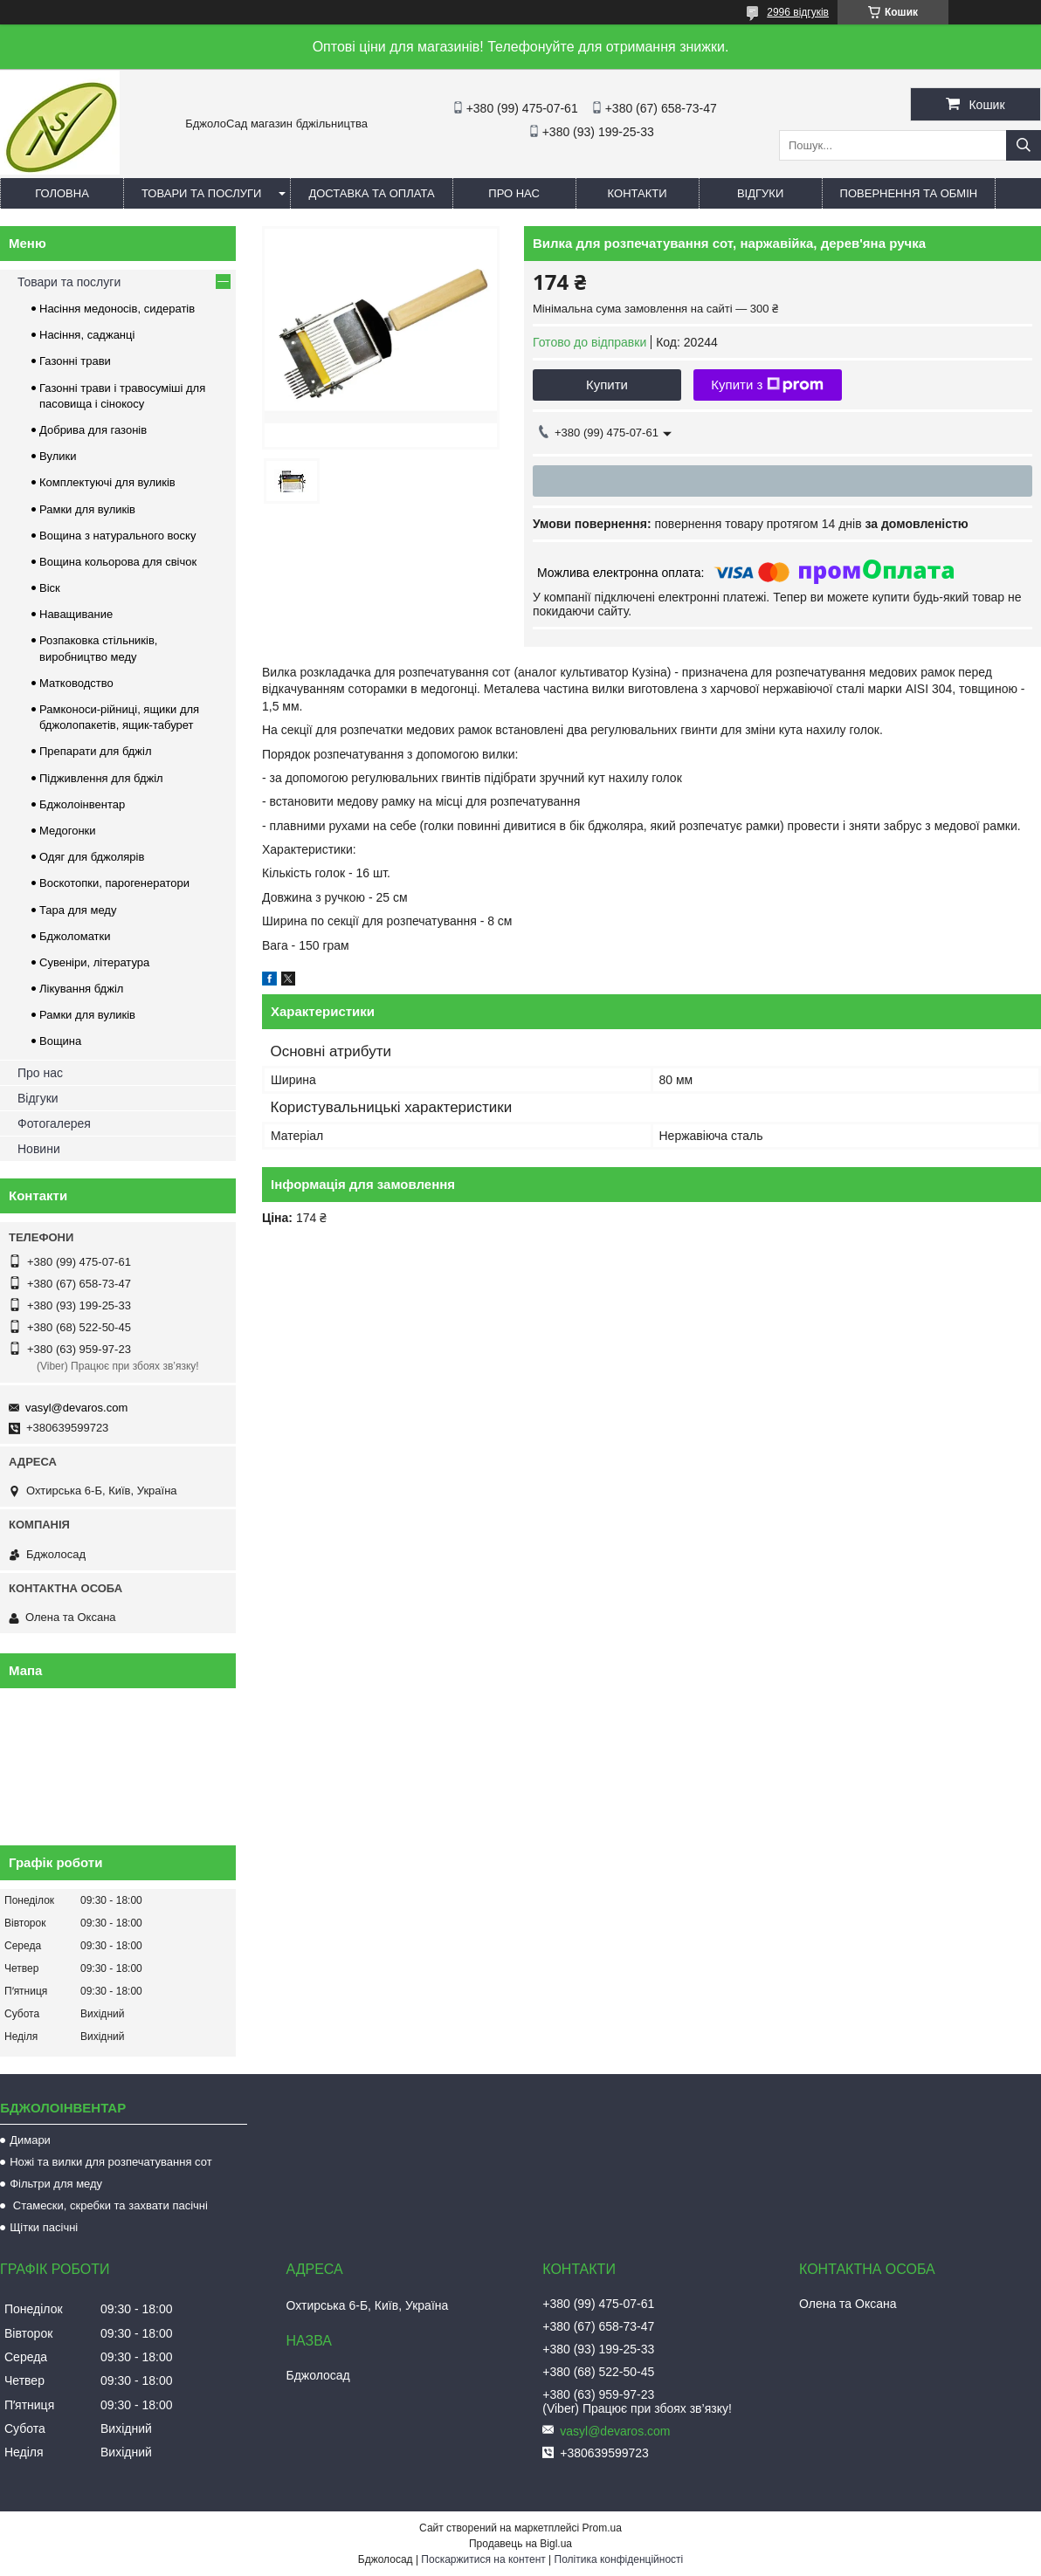  I want to click on Медогонки, so click(67, 830).